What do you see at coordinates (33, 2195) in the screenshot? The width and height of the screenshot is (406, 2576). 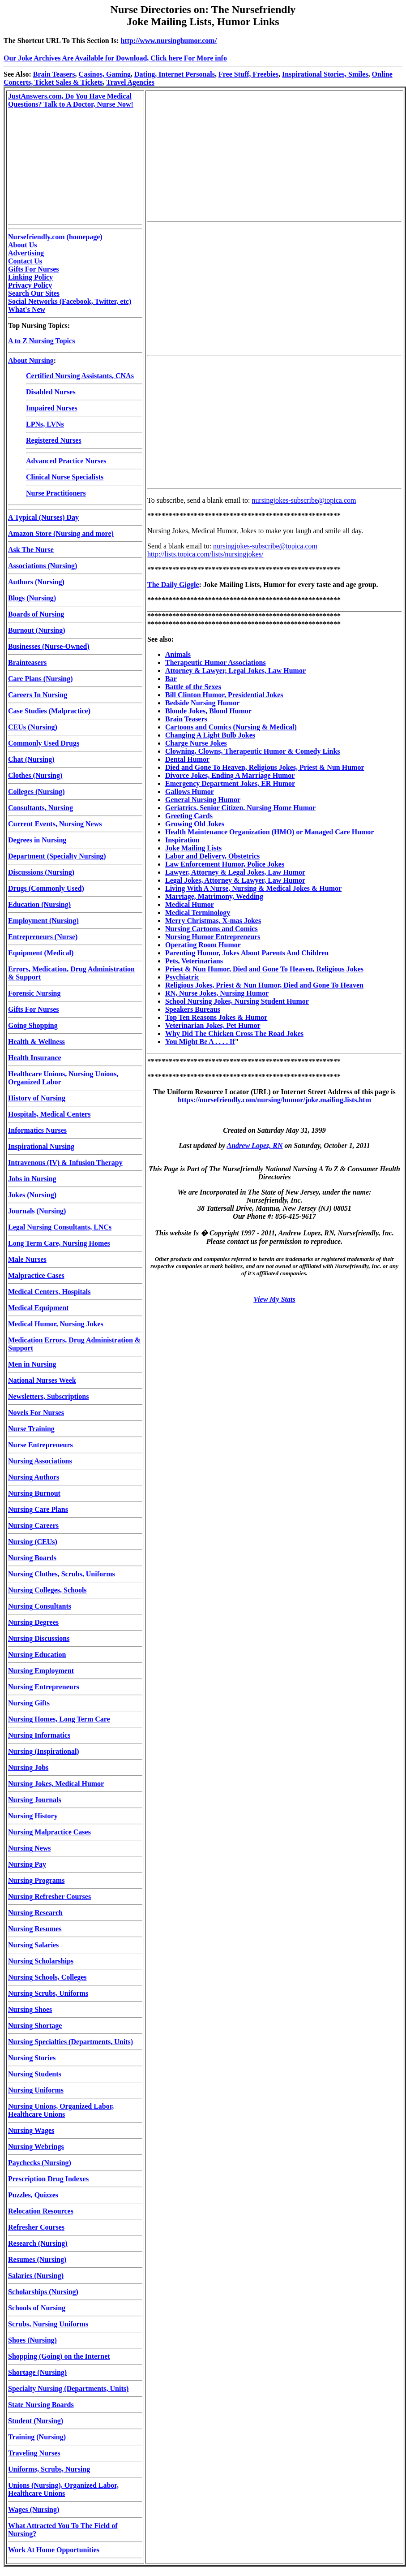 I see `Puzzles, Quizzes` at bounding box center [33, 2195].